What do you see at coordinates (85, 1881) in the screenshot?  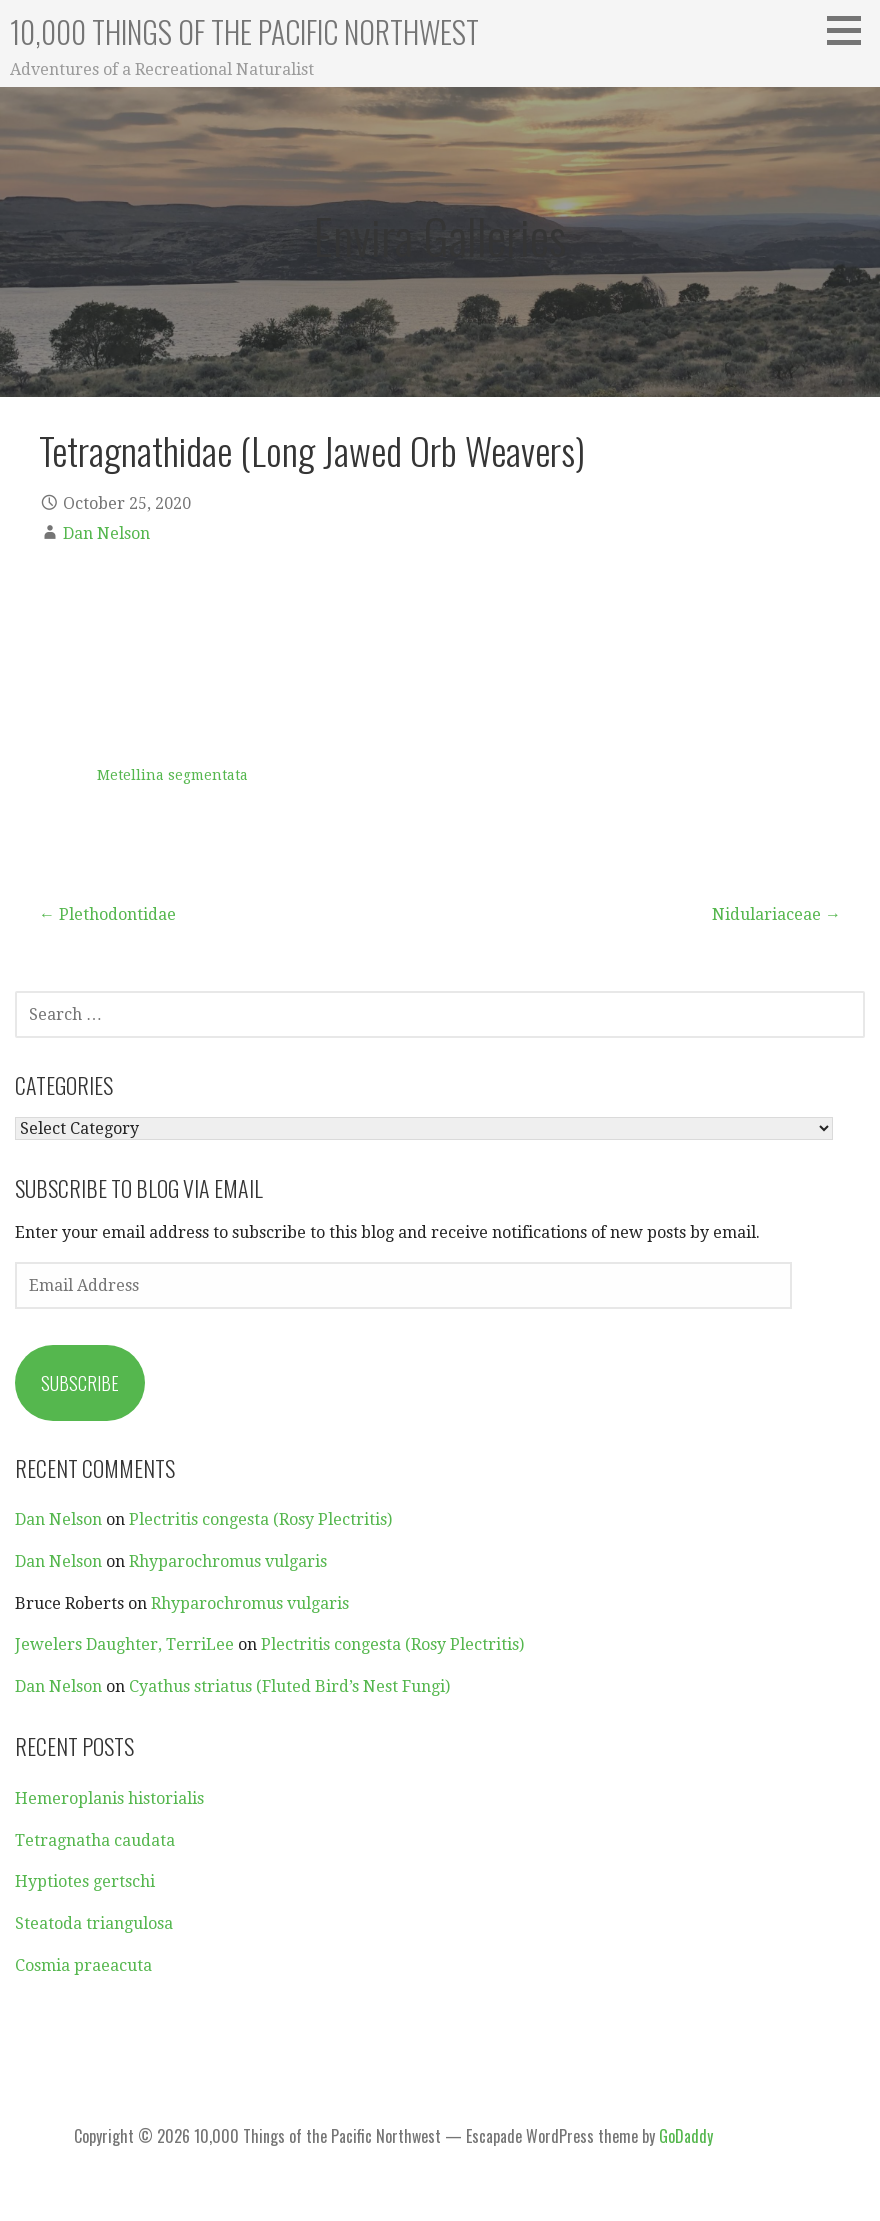 I see `Hyptiotes gertschi` at bounding box center [85, 1881].